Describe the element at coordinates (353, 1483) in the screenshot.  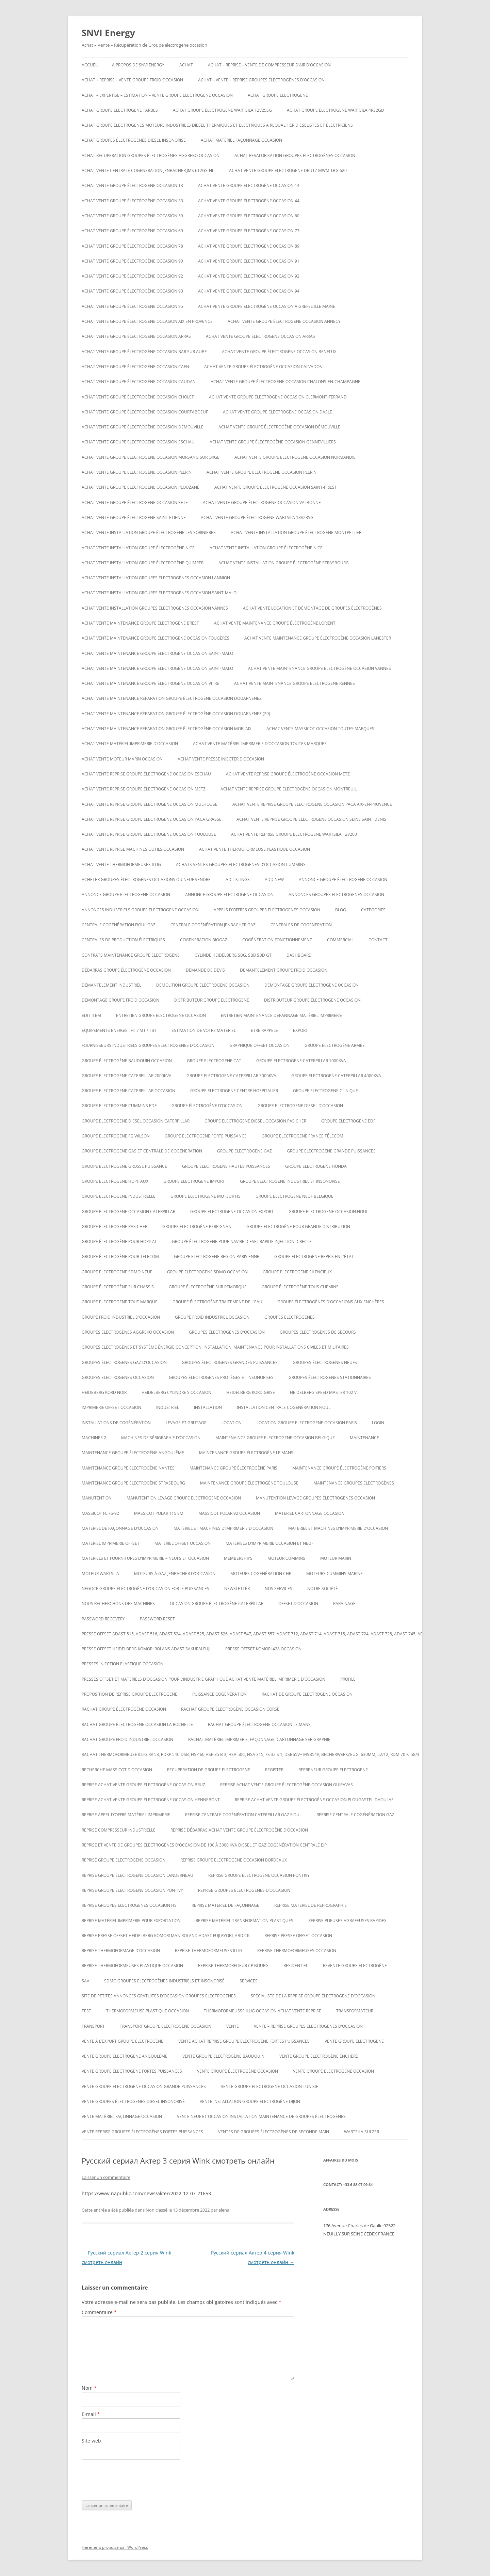
I see `maintenance groupes électrogènes` at that location.